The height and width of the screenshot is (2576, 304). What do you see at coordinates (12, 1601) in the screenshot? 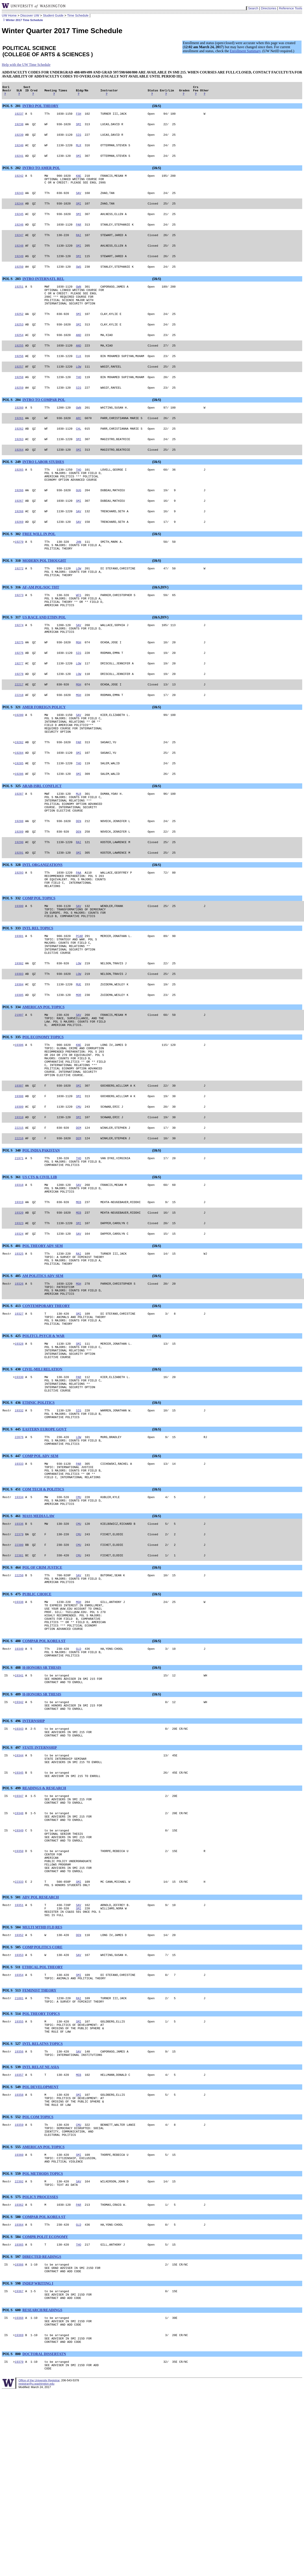
I see `POL S 451` at bounding box center [12, 1601].